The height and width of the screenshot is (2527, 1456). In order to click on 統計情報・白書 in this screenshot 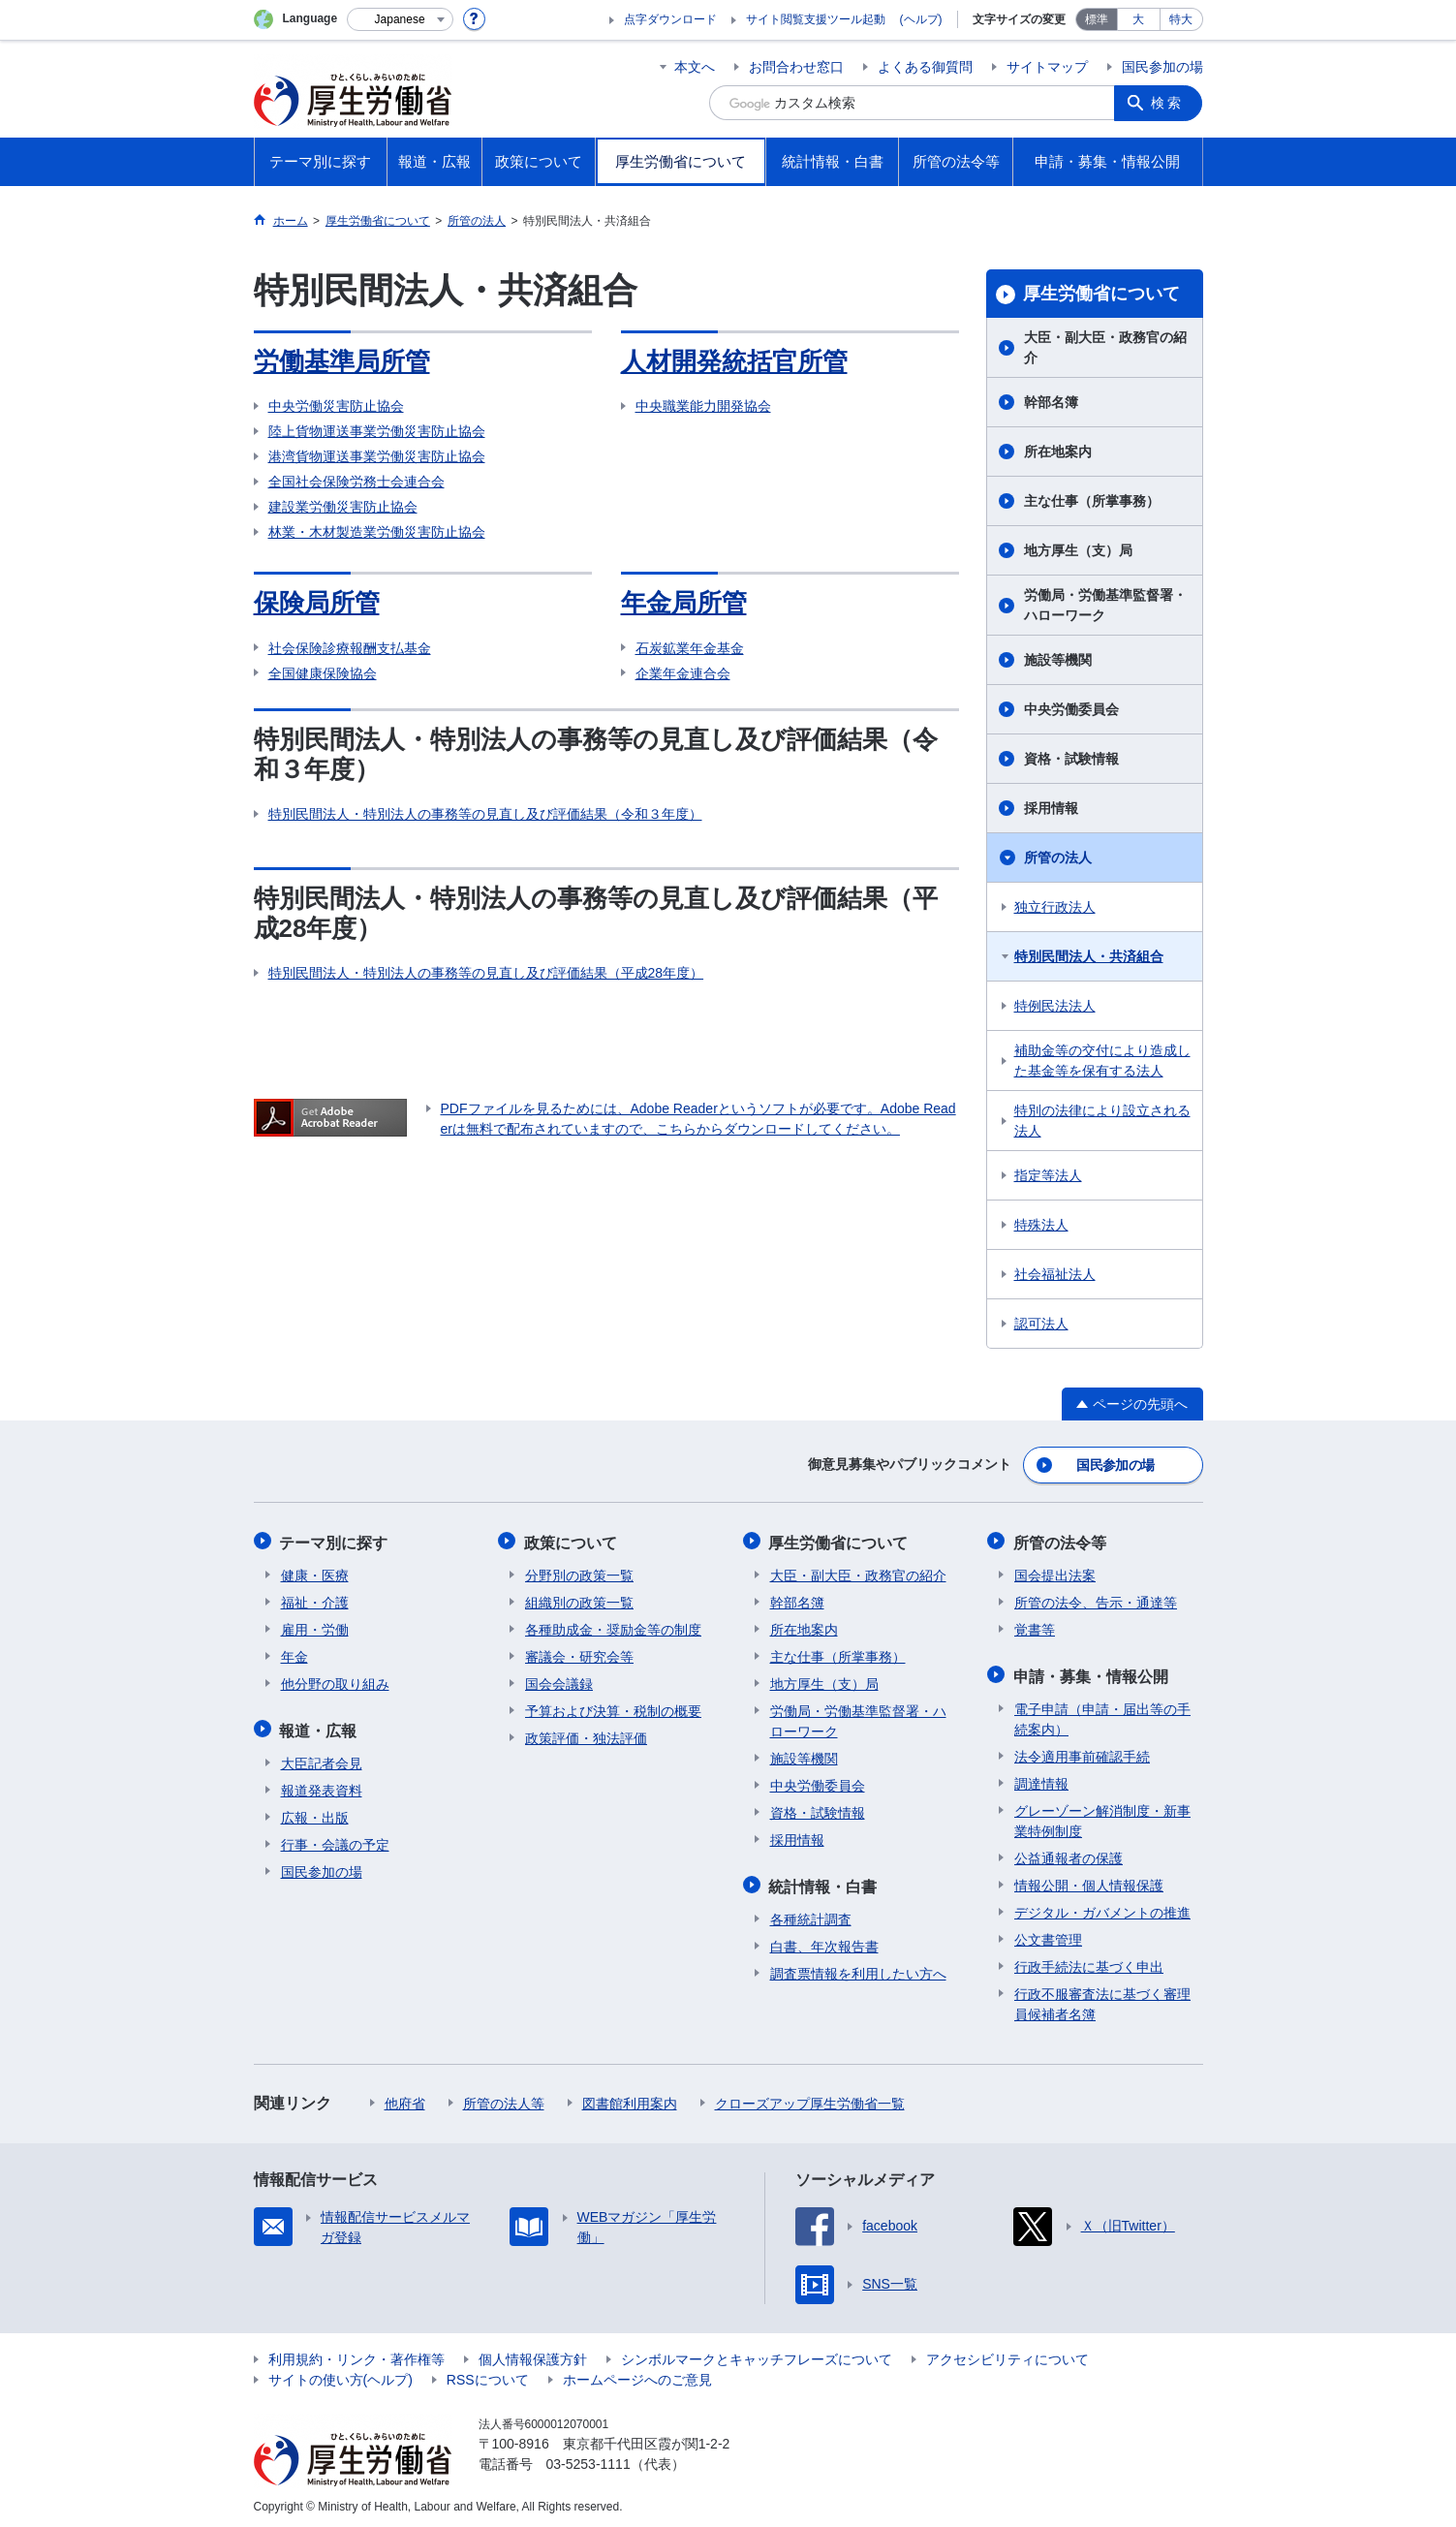, I will do `click(824, 1882)`.